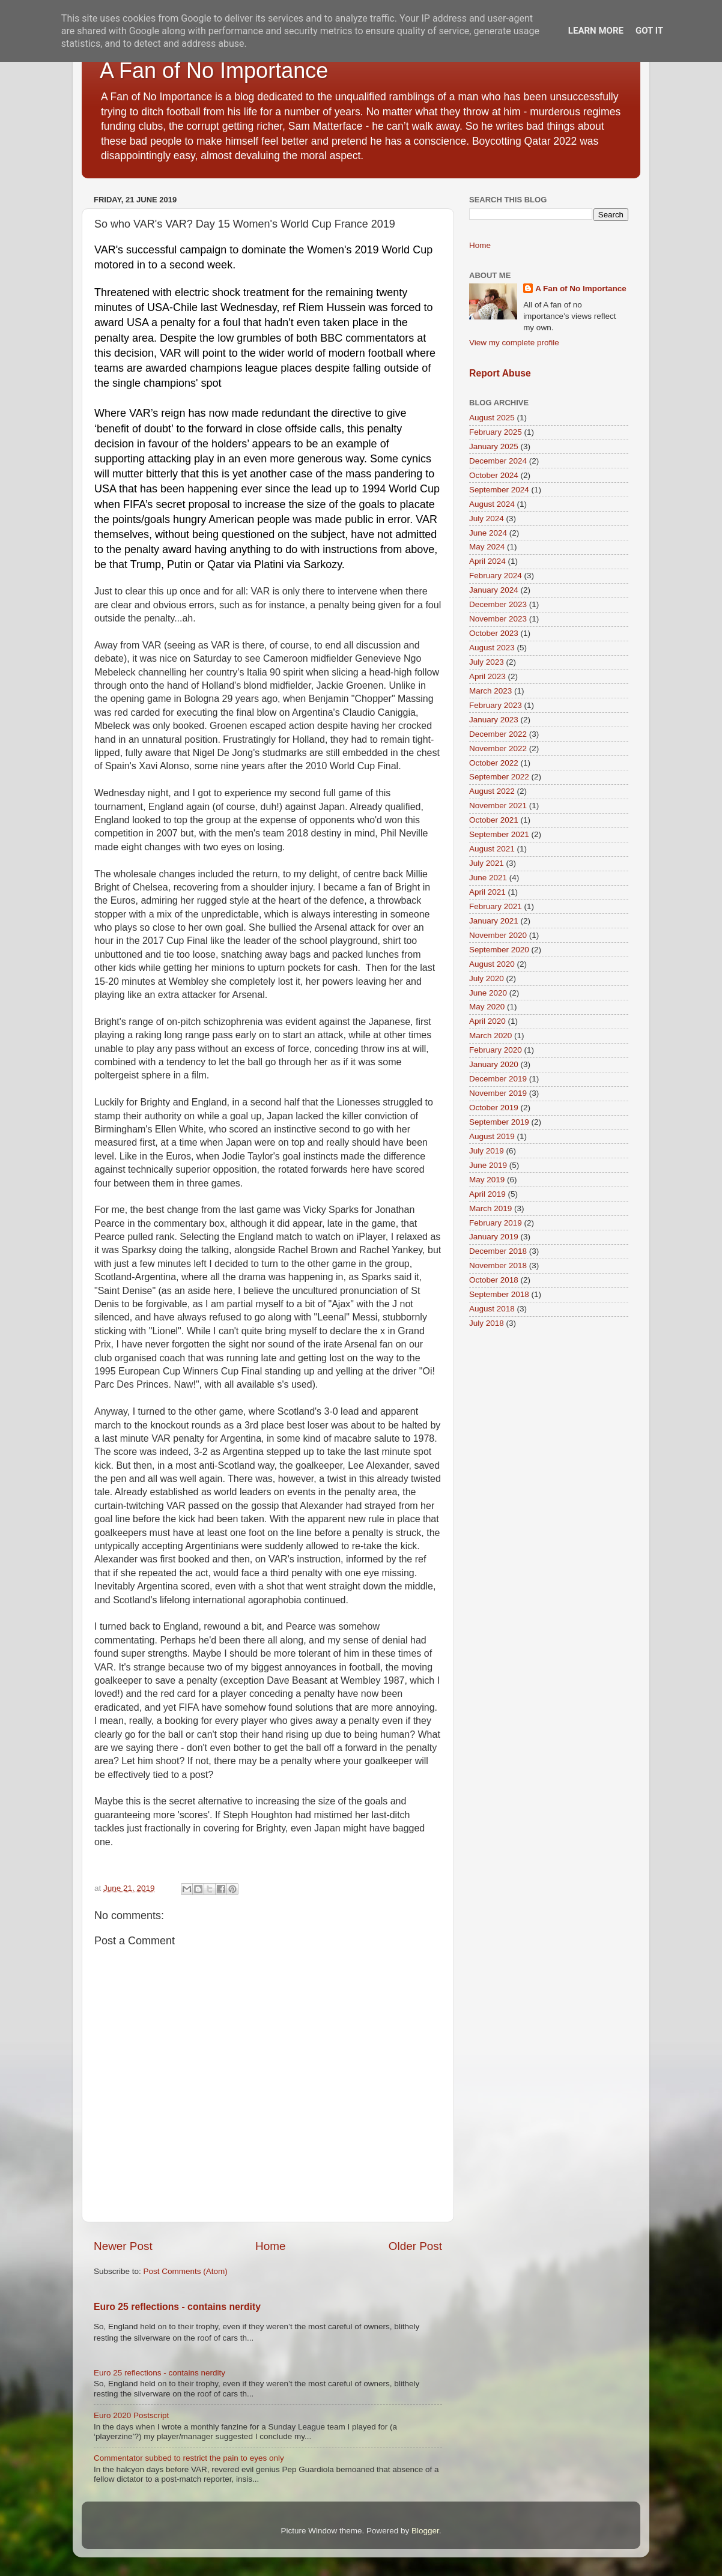 The width and height of the screenshot is (722, 2576). I want to click on August 2025, so click(492, 417).